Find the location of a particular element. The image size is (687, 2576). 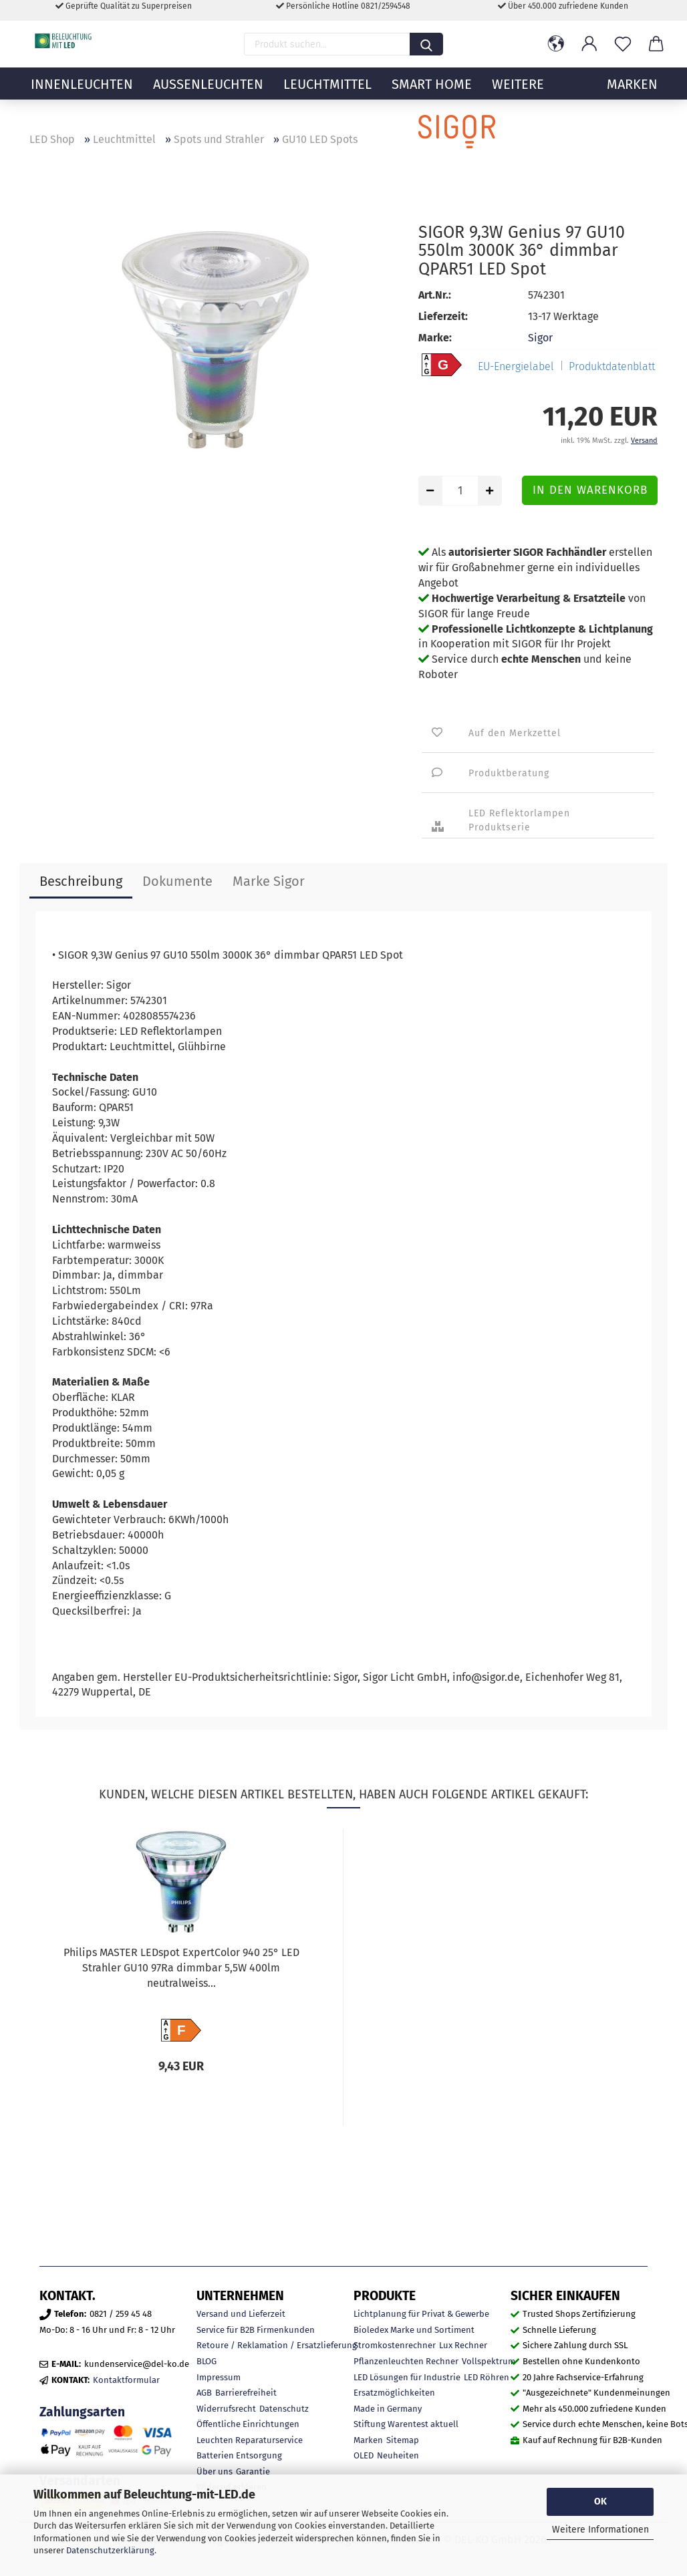

Stiftung Warentest aktuell is located at coordinates (406, 2424).